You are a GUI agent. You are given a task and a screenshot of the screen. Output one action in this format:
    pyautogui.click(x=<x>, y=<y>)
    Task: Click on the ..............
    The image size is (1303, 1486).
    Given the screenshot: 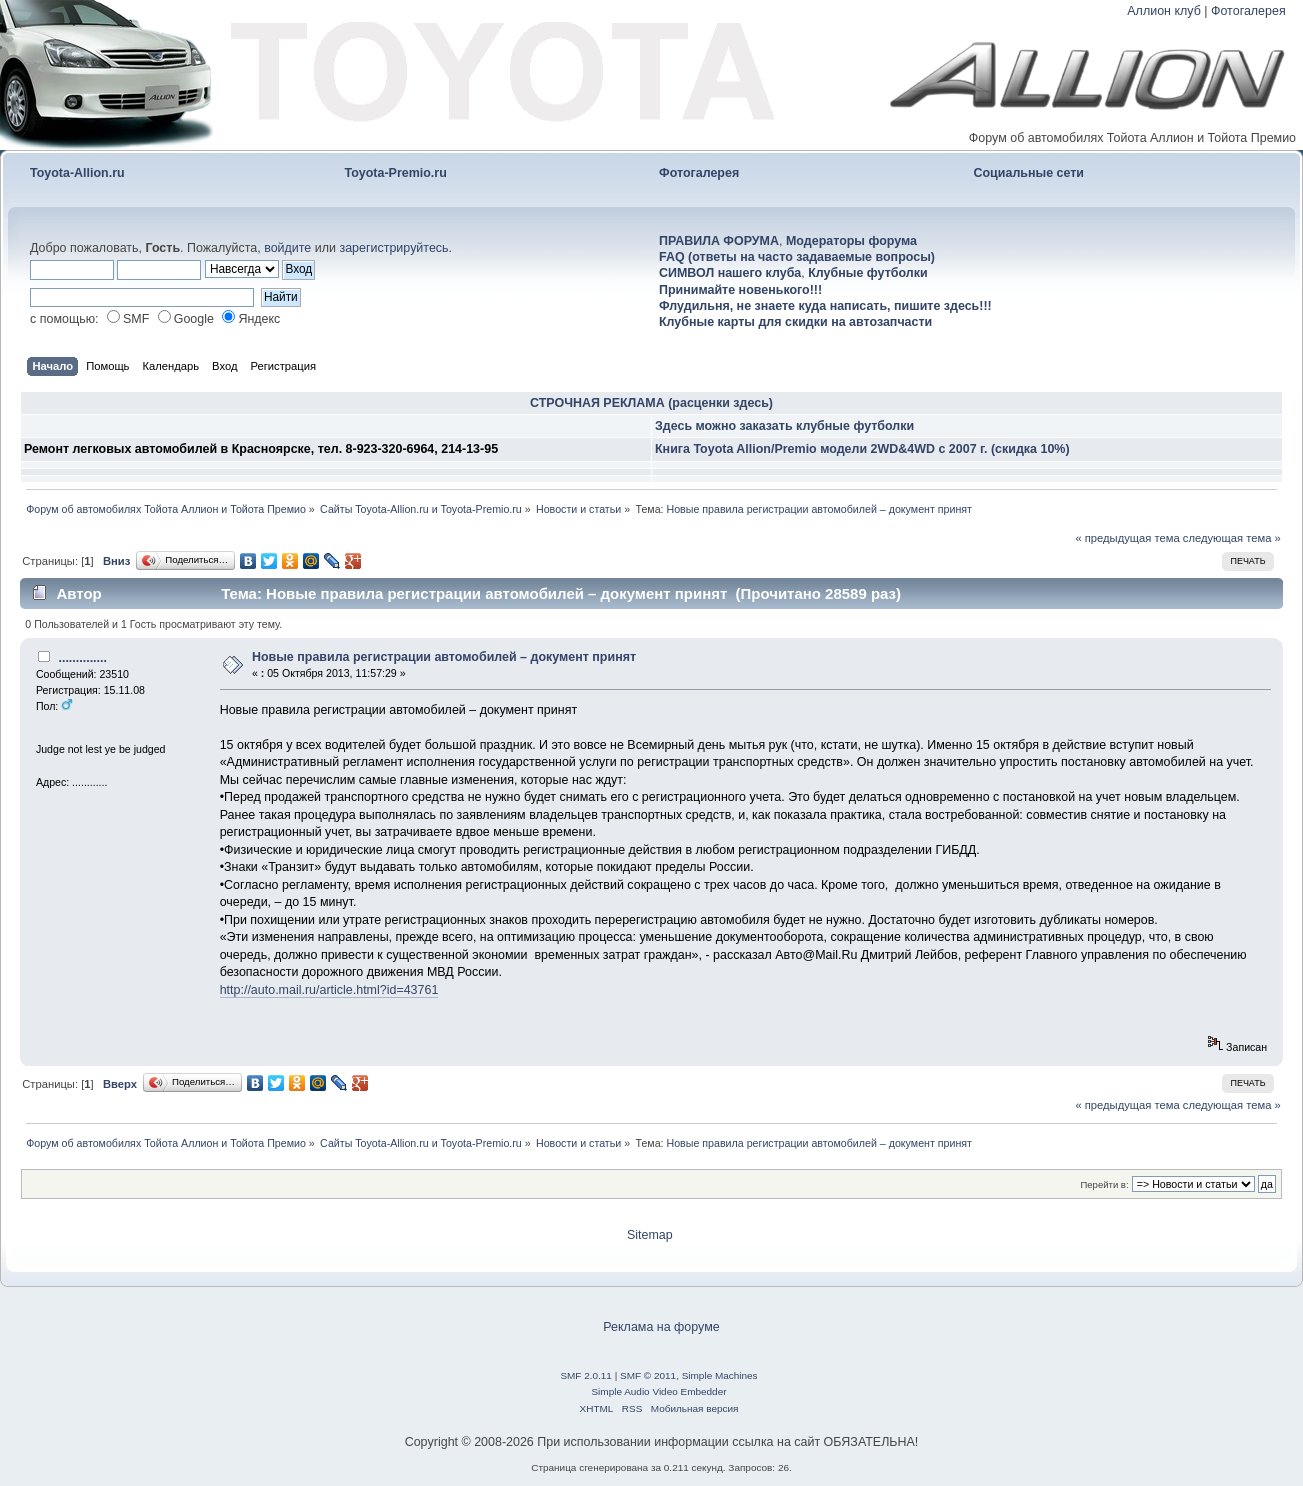 What is the action you would take?
    pyautogui.click(x=82, y=658)
    